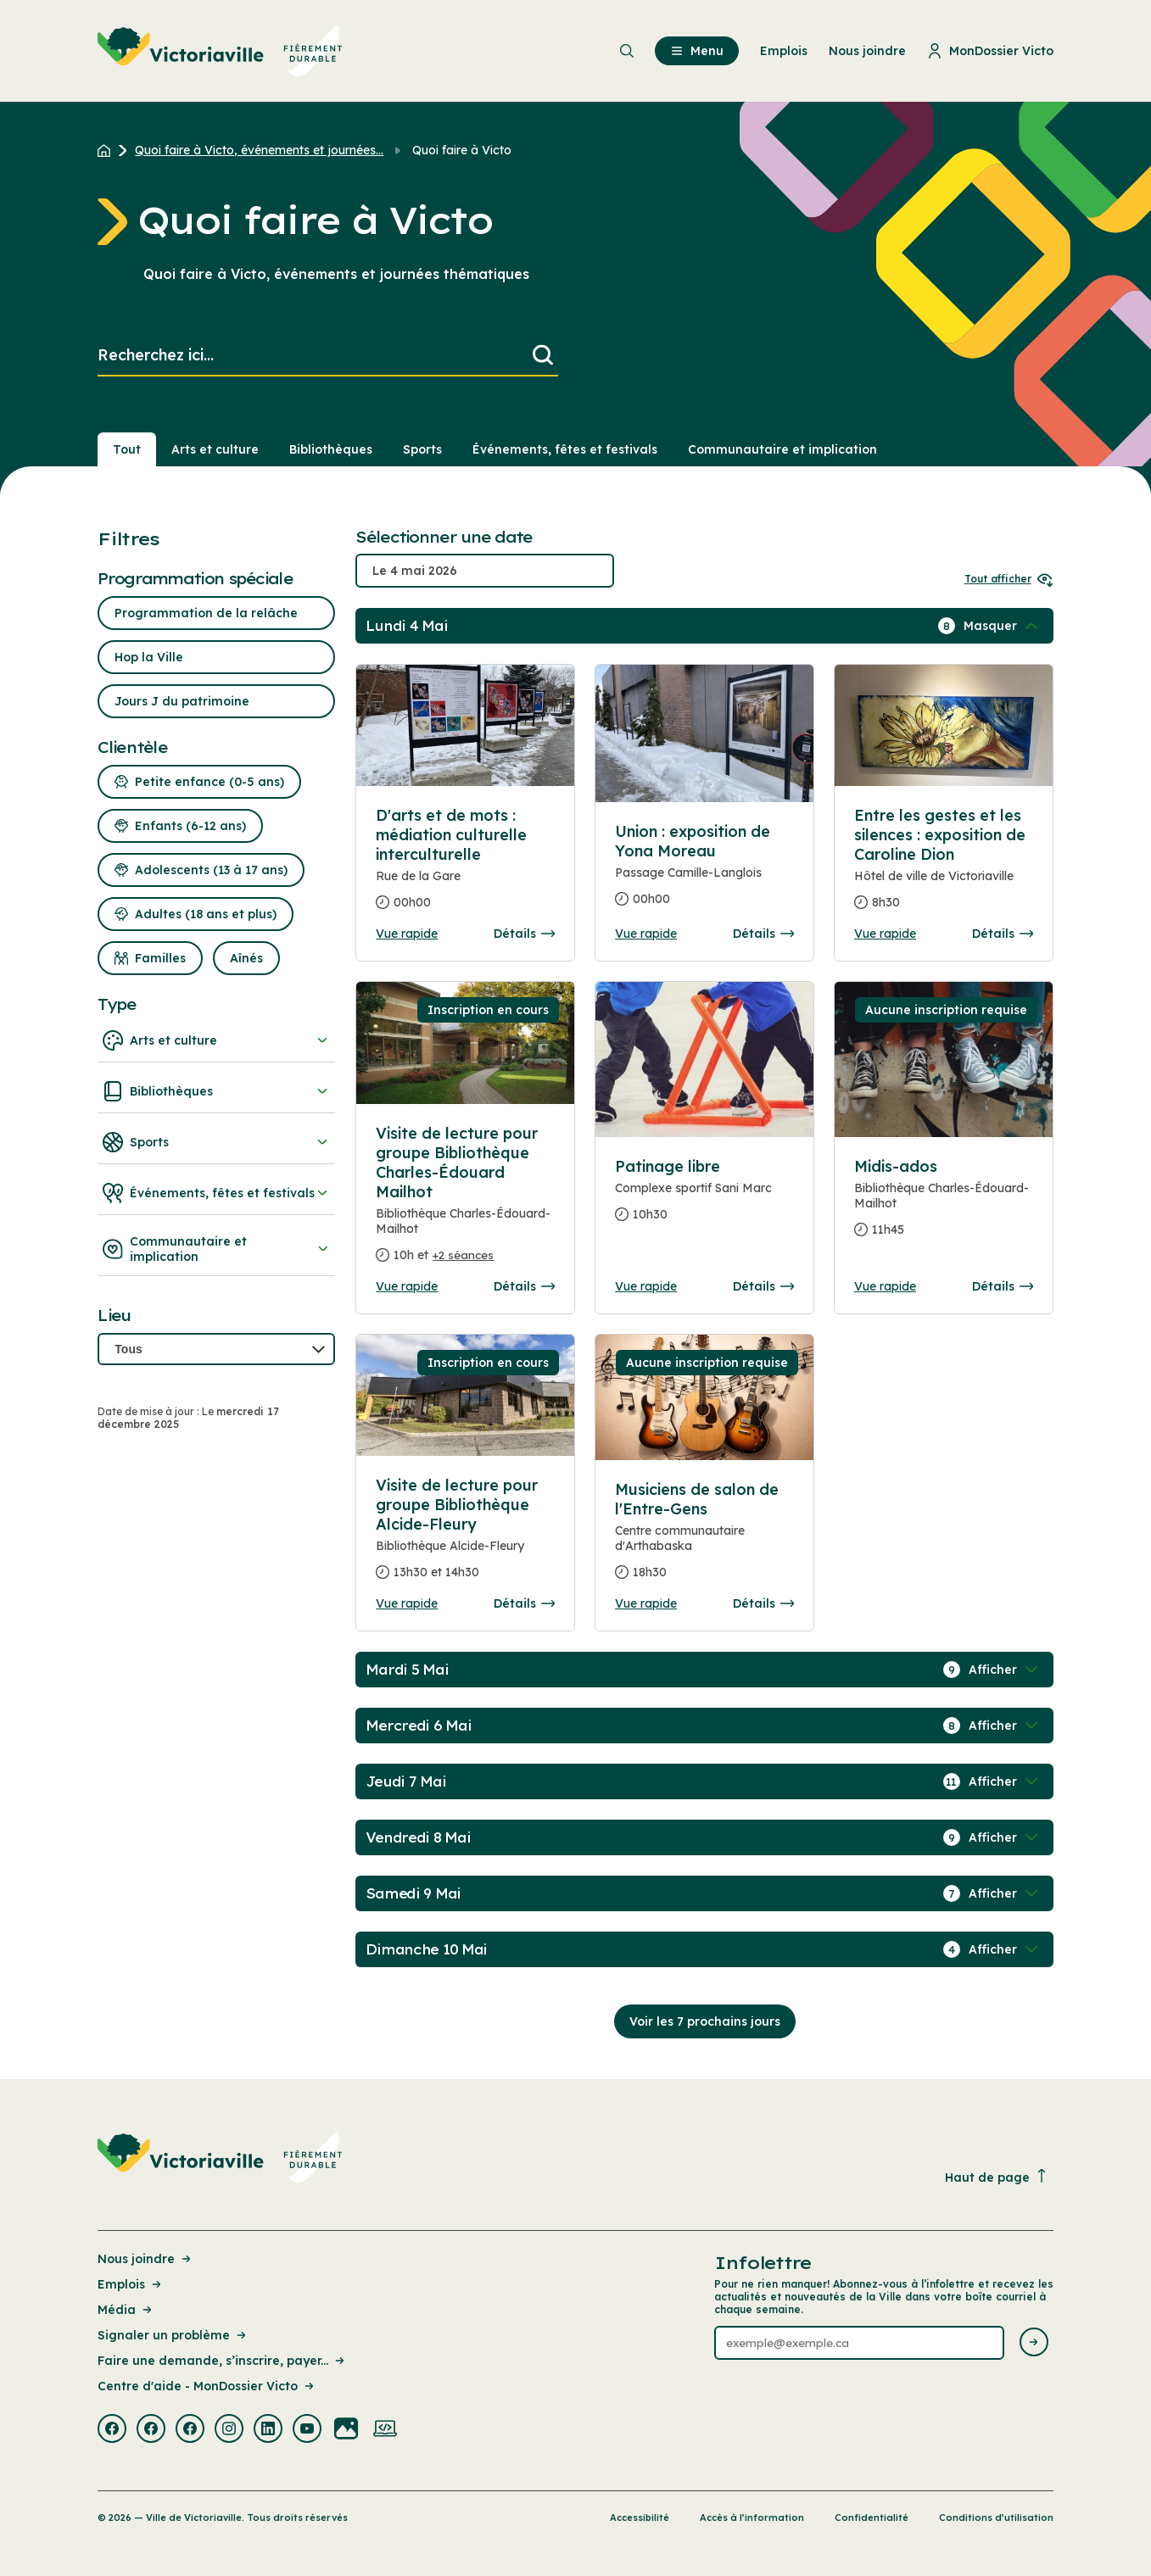 This screenshot has height=2576, width=1151. What do you see at coordinates (259, 150) in the screenshot?
I see `Quoi faire à Victo, événements et journées... [Retour à la page Quoi faire à Victo, événements et journées thématiques]` at bounding box center [259, 150].